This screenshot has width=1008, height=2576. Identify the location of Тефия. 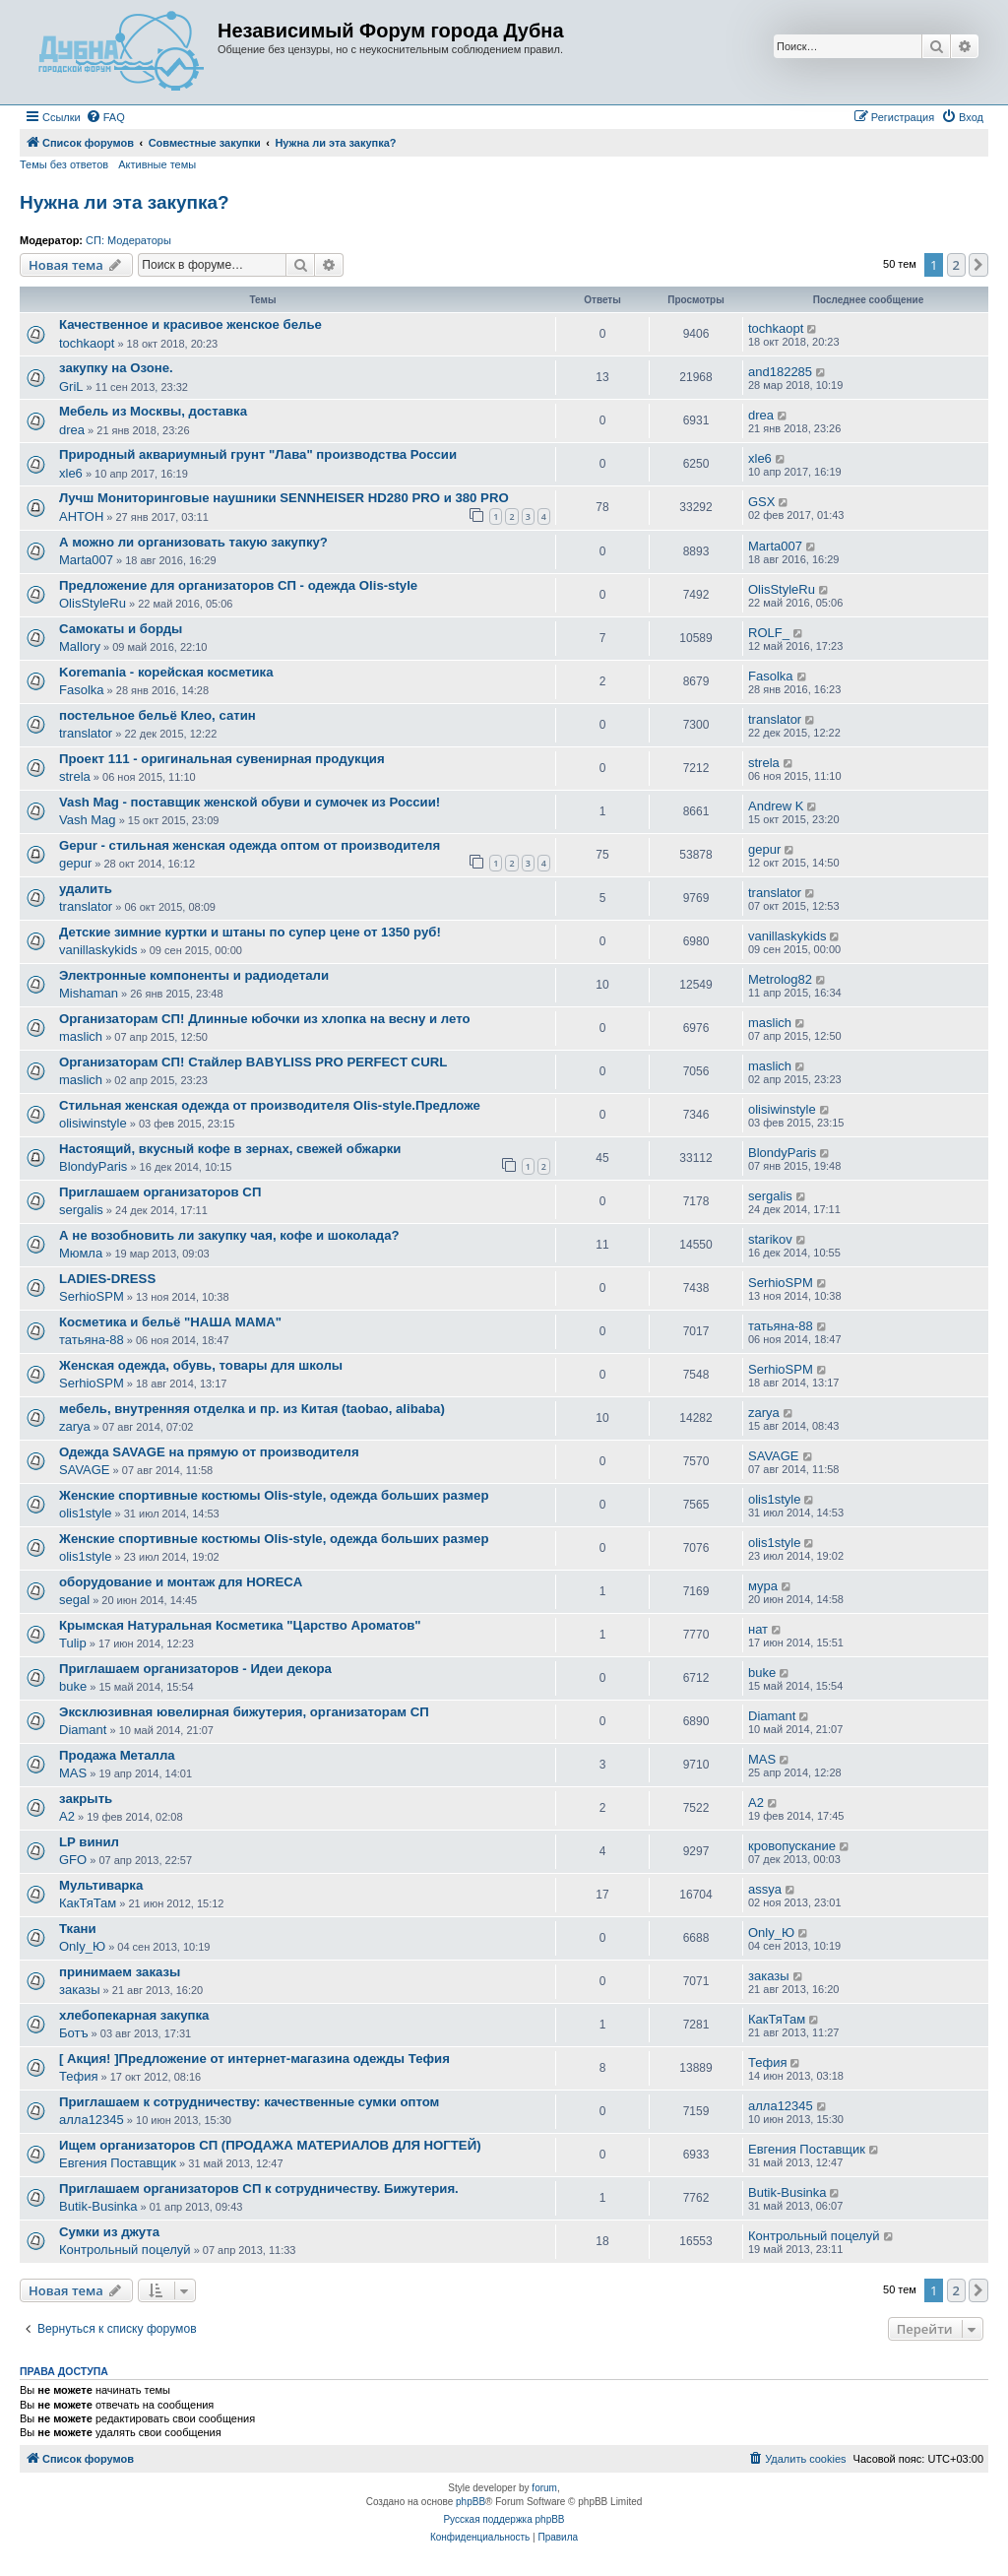
(78, 2076).